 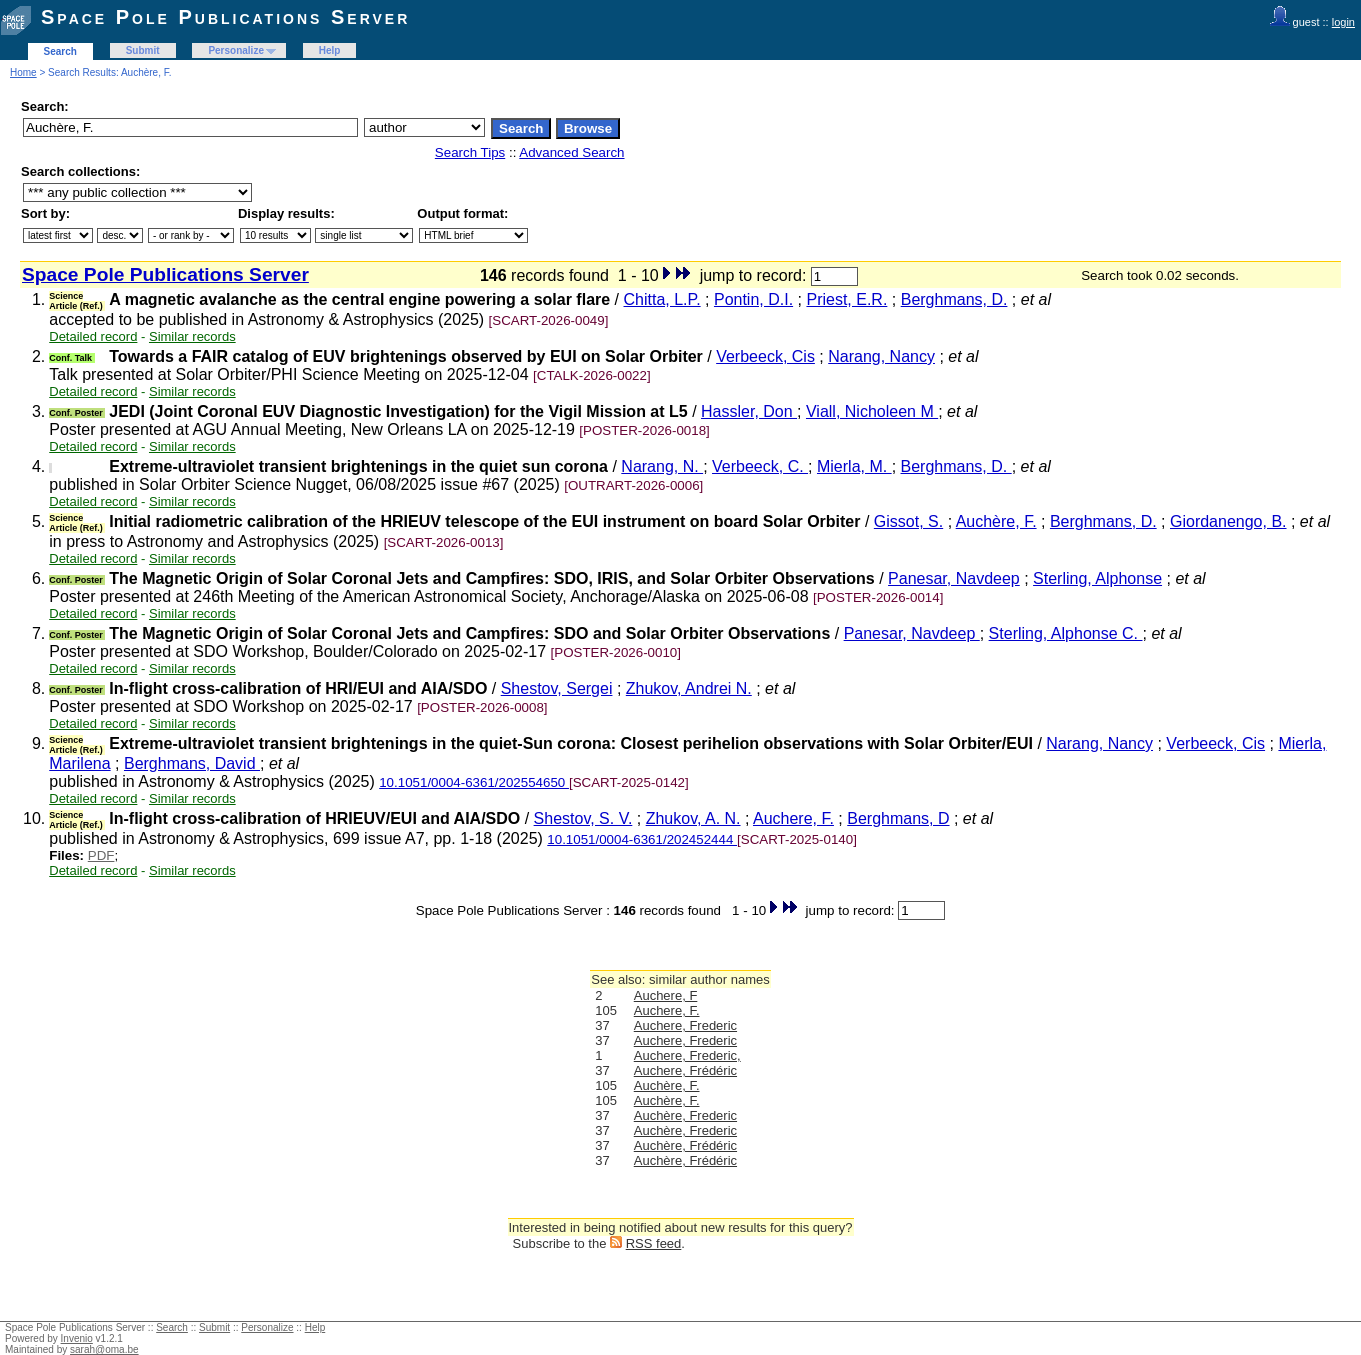 What do you see at coordinates (1097, 578) in the screenshot?
I see `Sterling, Alphonse` at bounding box center [1097, 578].